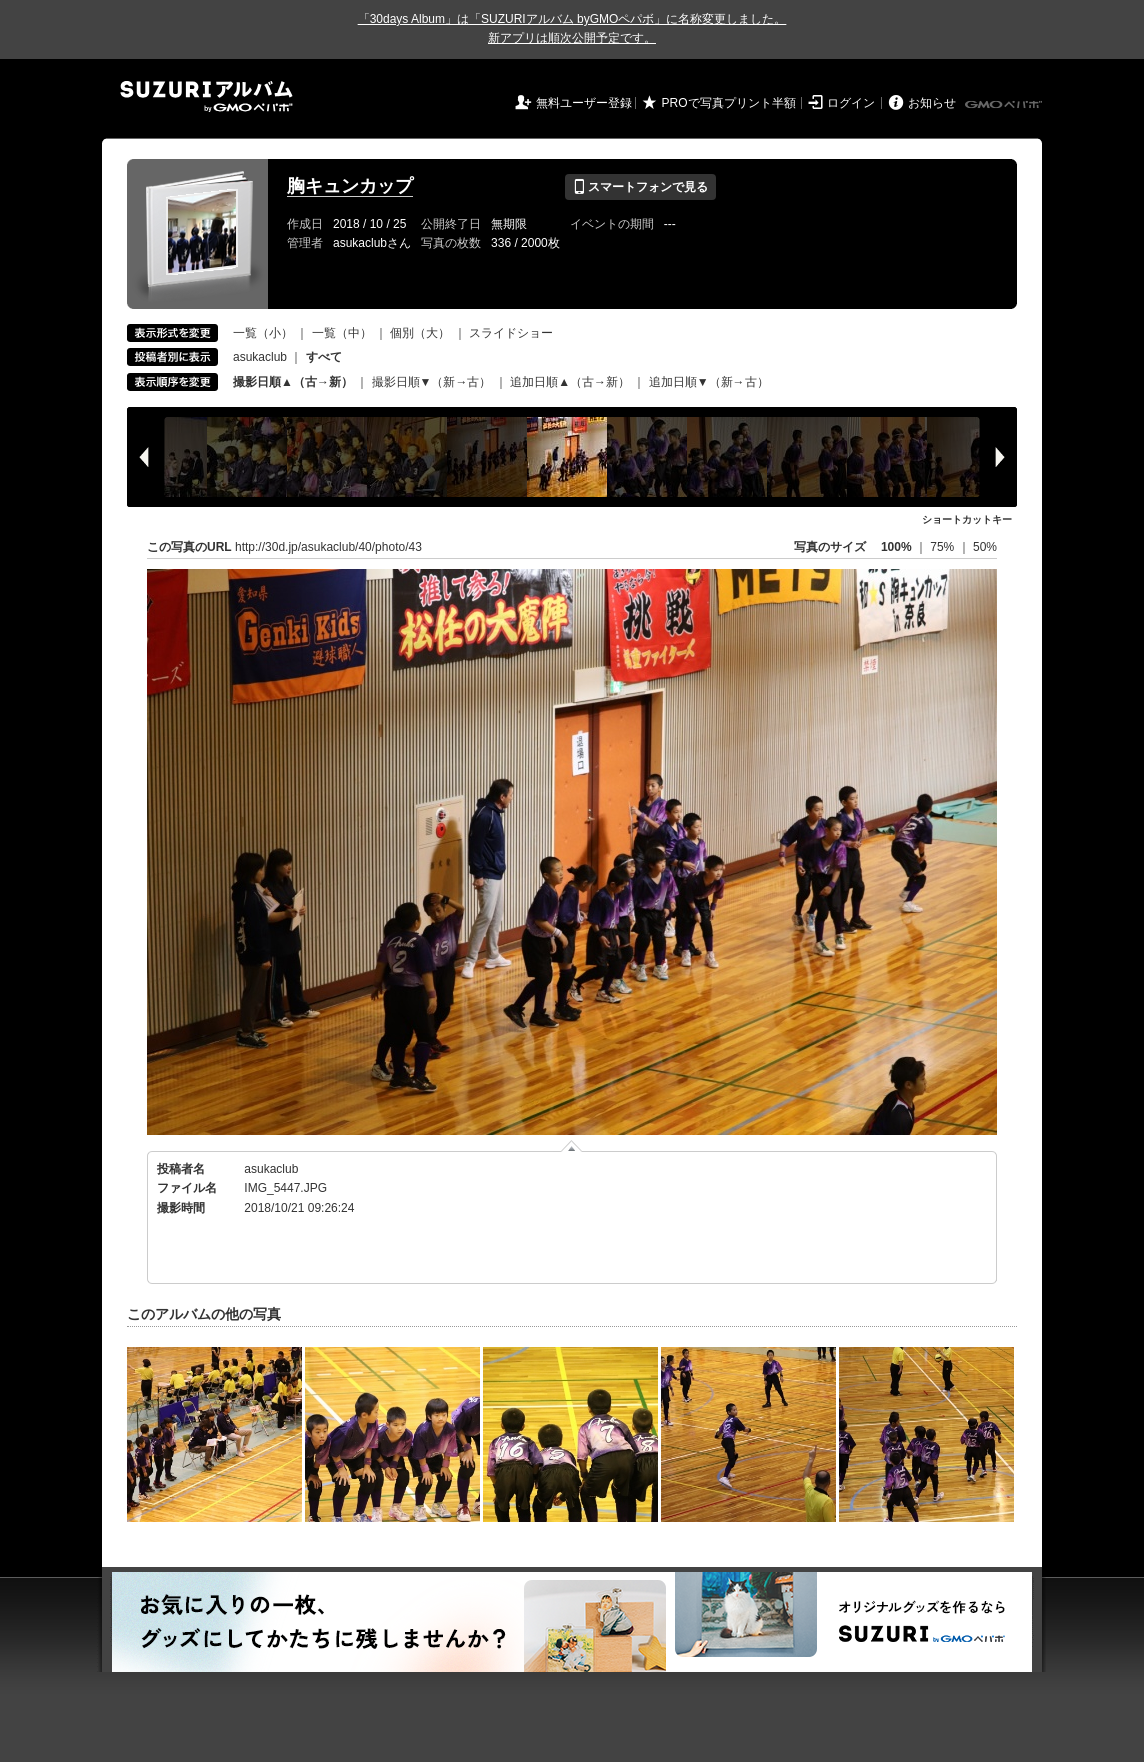 The image size is (1144, 1762). What do you see at coordinates (985, 547) in the screenshot?
I see `50%` at bounding box center [985, 547].